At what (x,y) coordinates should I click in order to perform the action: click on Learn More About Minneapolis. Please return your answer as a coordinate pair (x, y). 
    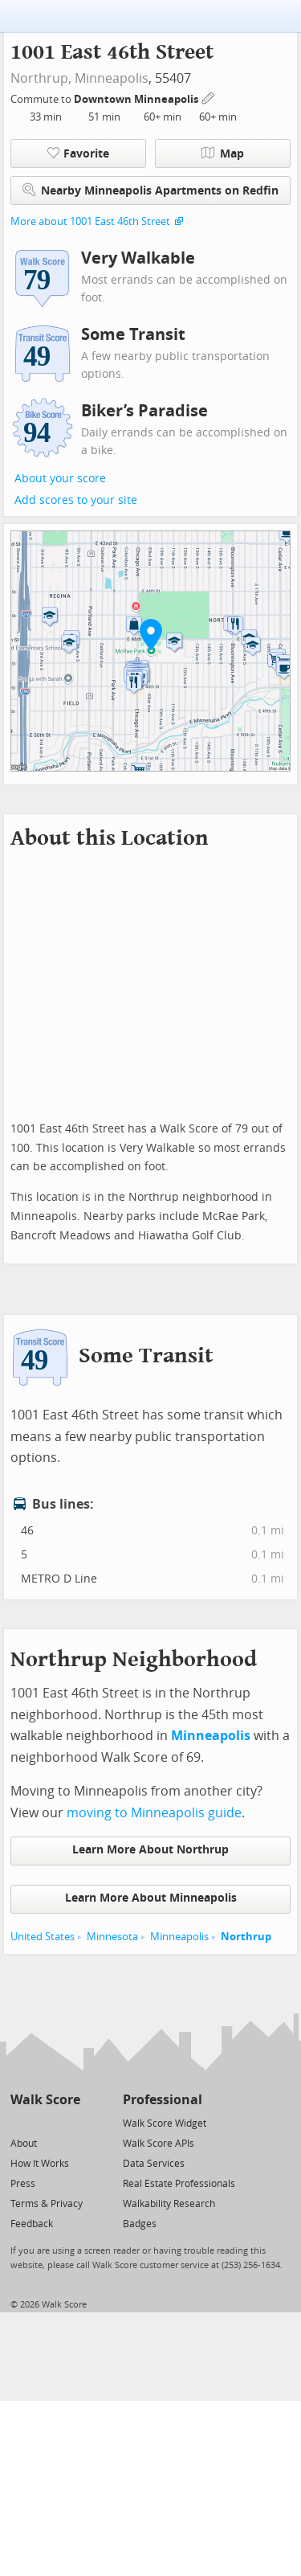
    Looking at the image, I should click on (151, 1898).